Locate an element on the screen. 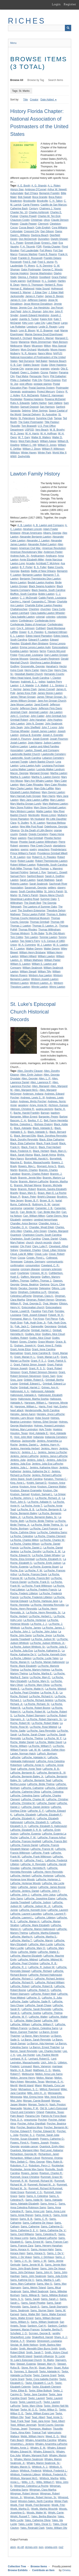  La Roche, James J. is located at coordinates (53, 1627).